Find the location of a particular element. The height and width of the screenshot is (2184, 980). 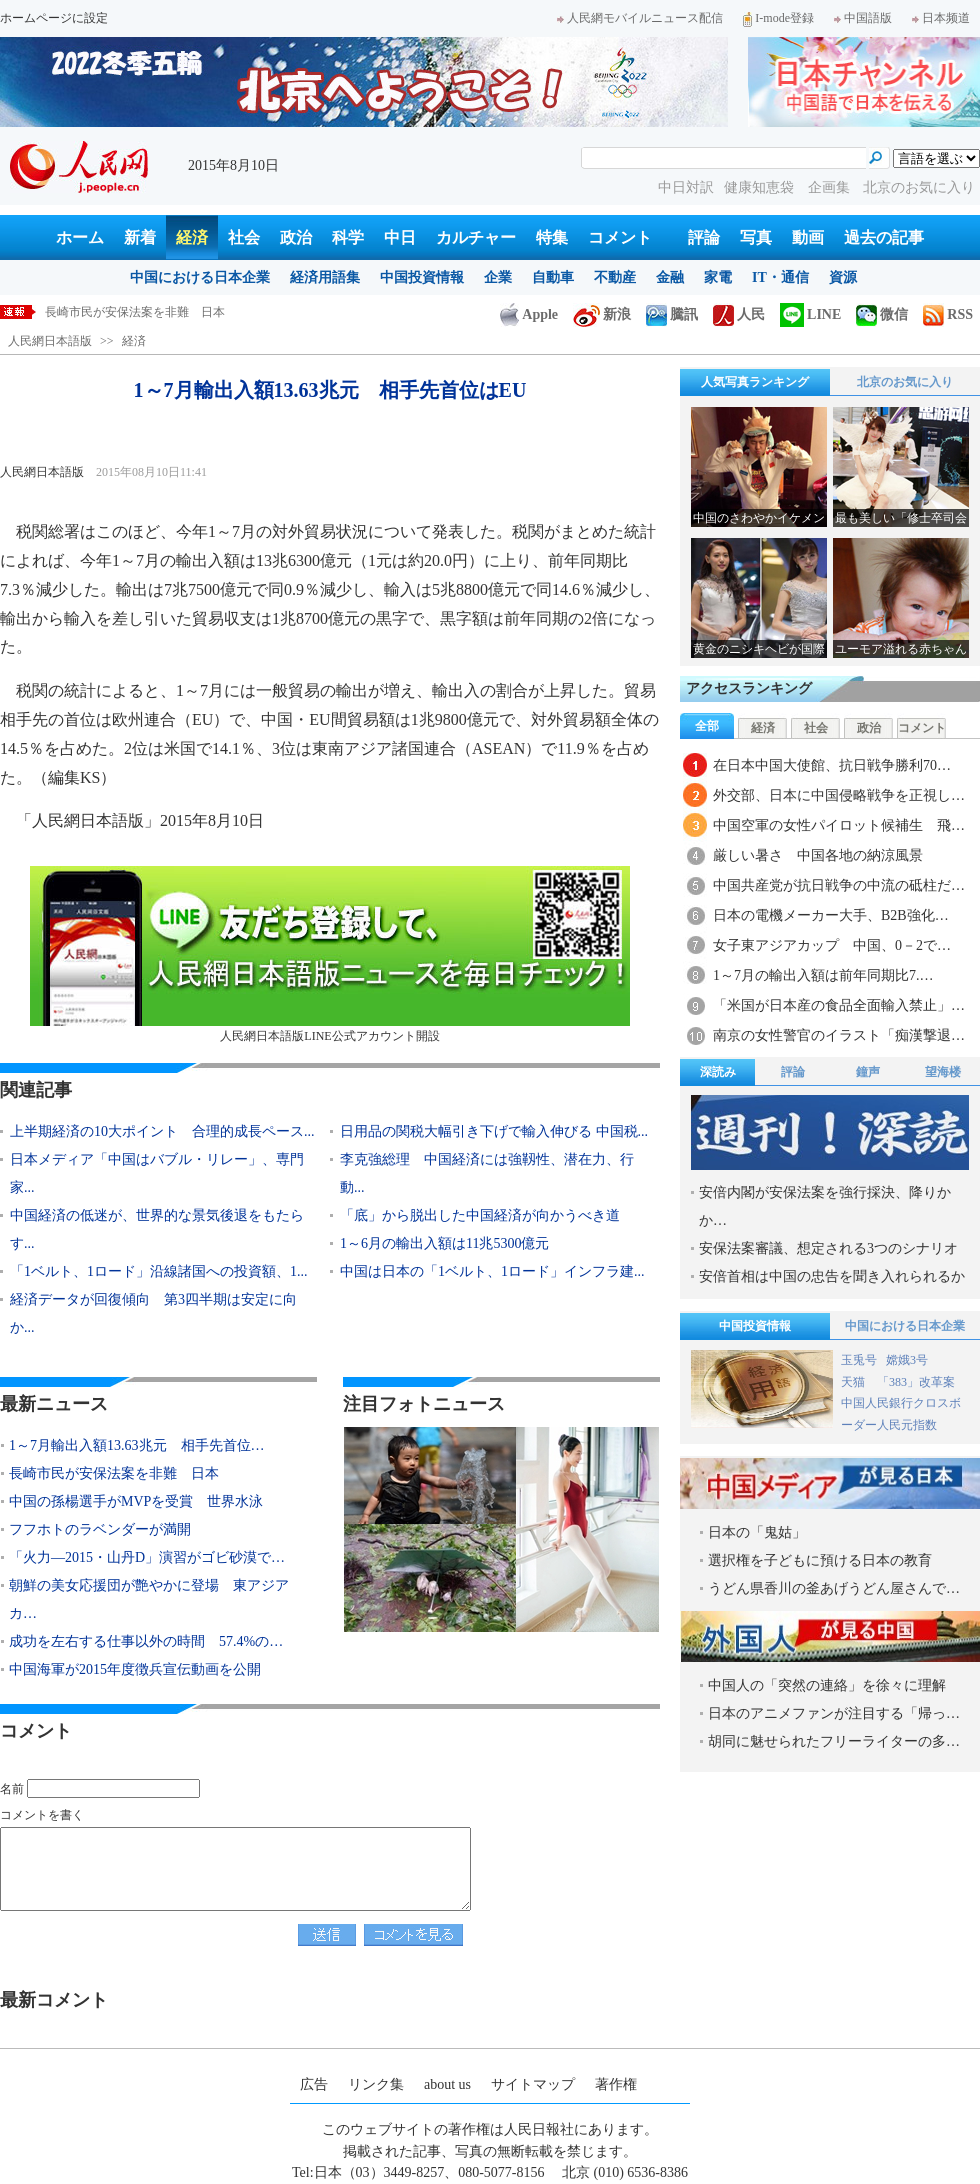

中国語版 is located at coordinates (863, 18).